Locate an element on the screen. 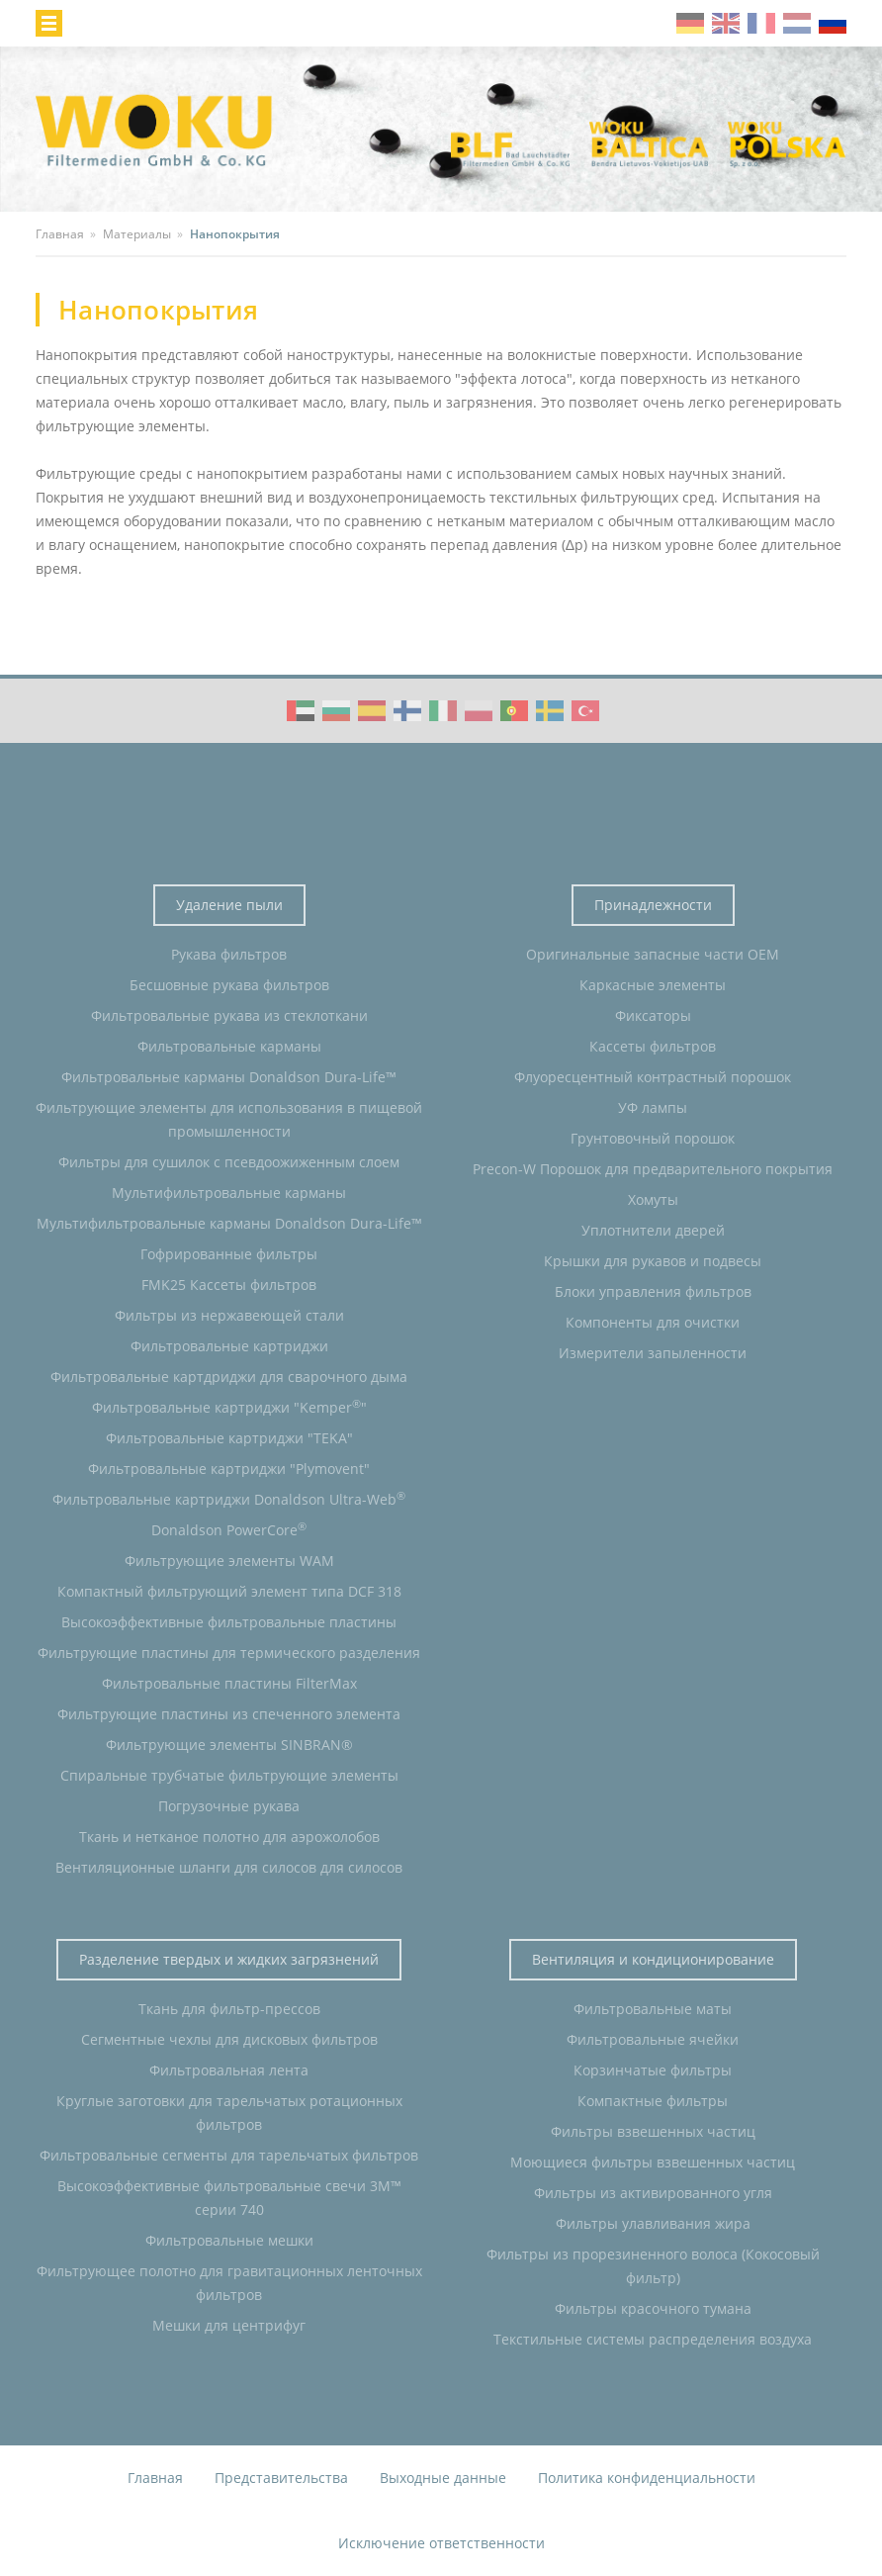  Мультифильтровальные карманы Donaldson Dura-Life™ is located at coordinates (229, 1223).